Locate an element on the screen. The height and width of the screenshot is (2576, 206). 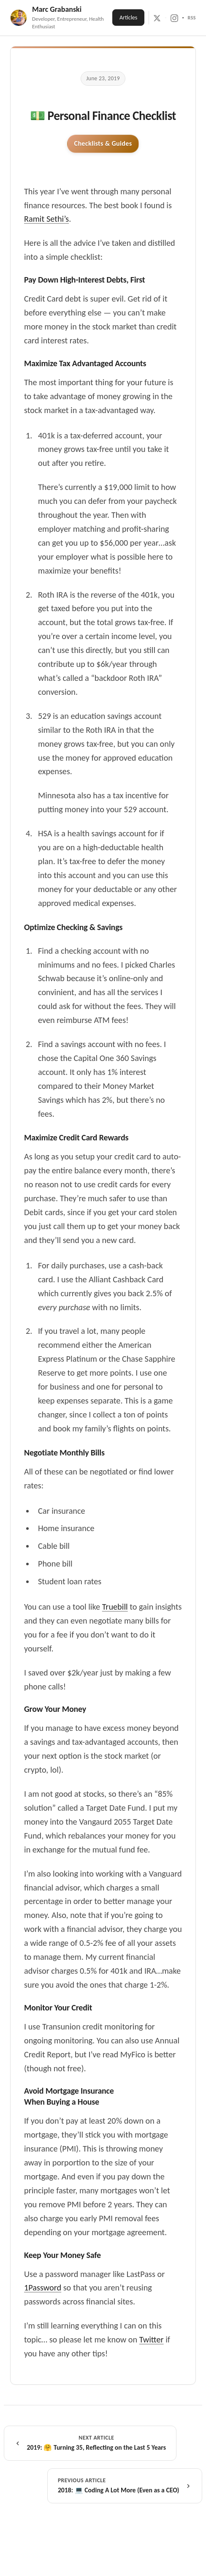
RSS [RSS Feed] is located at coordinates (192, 18).